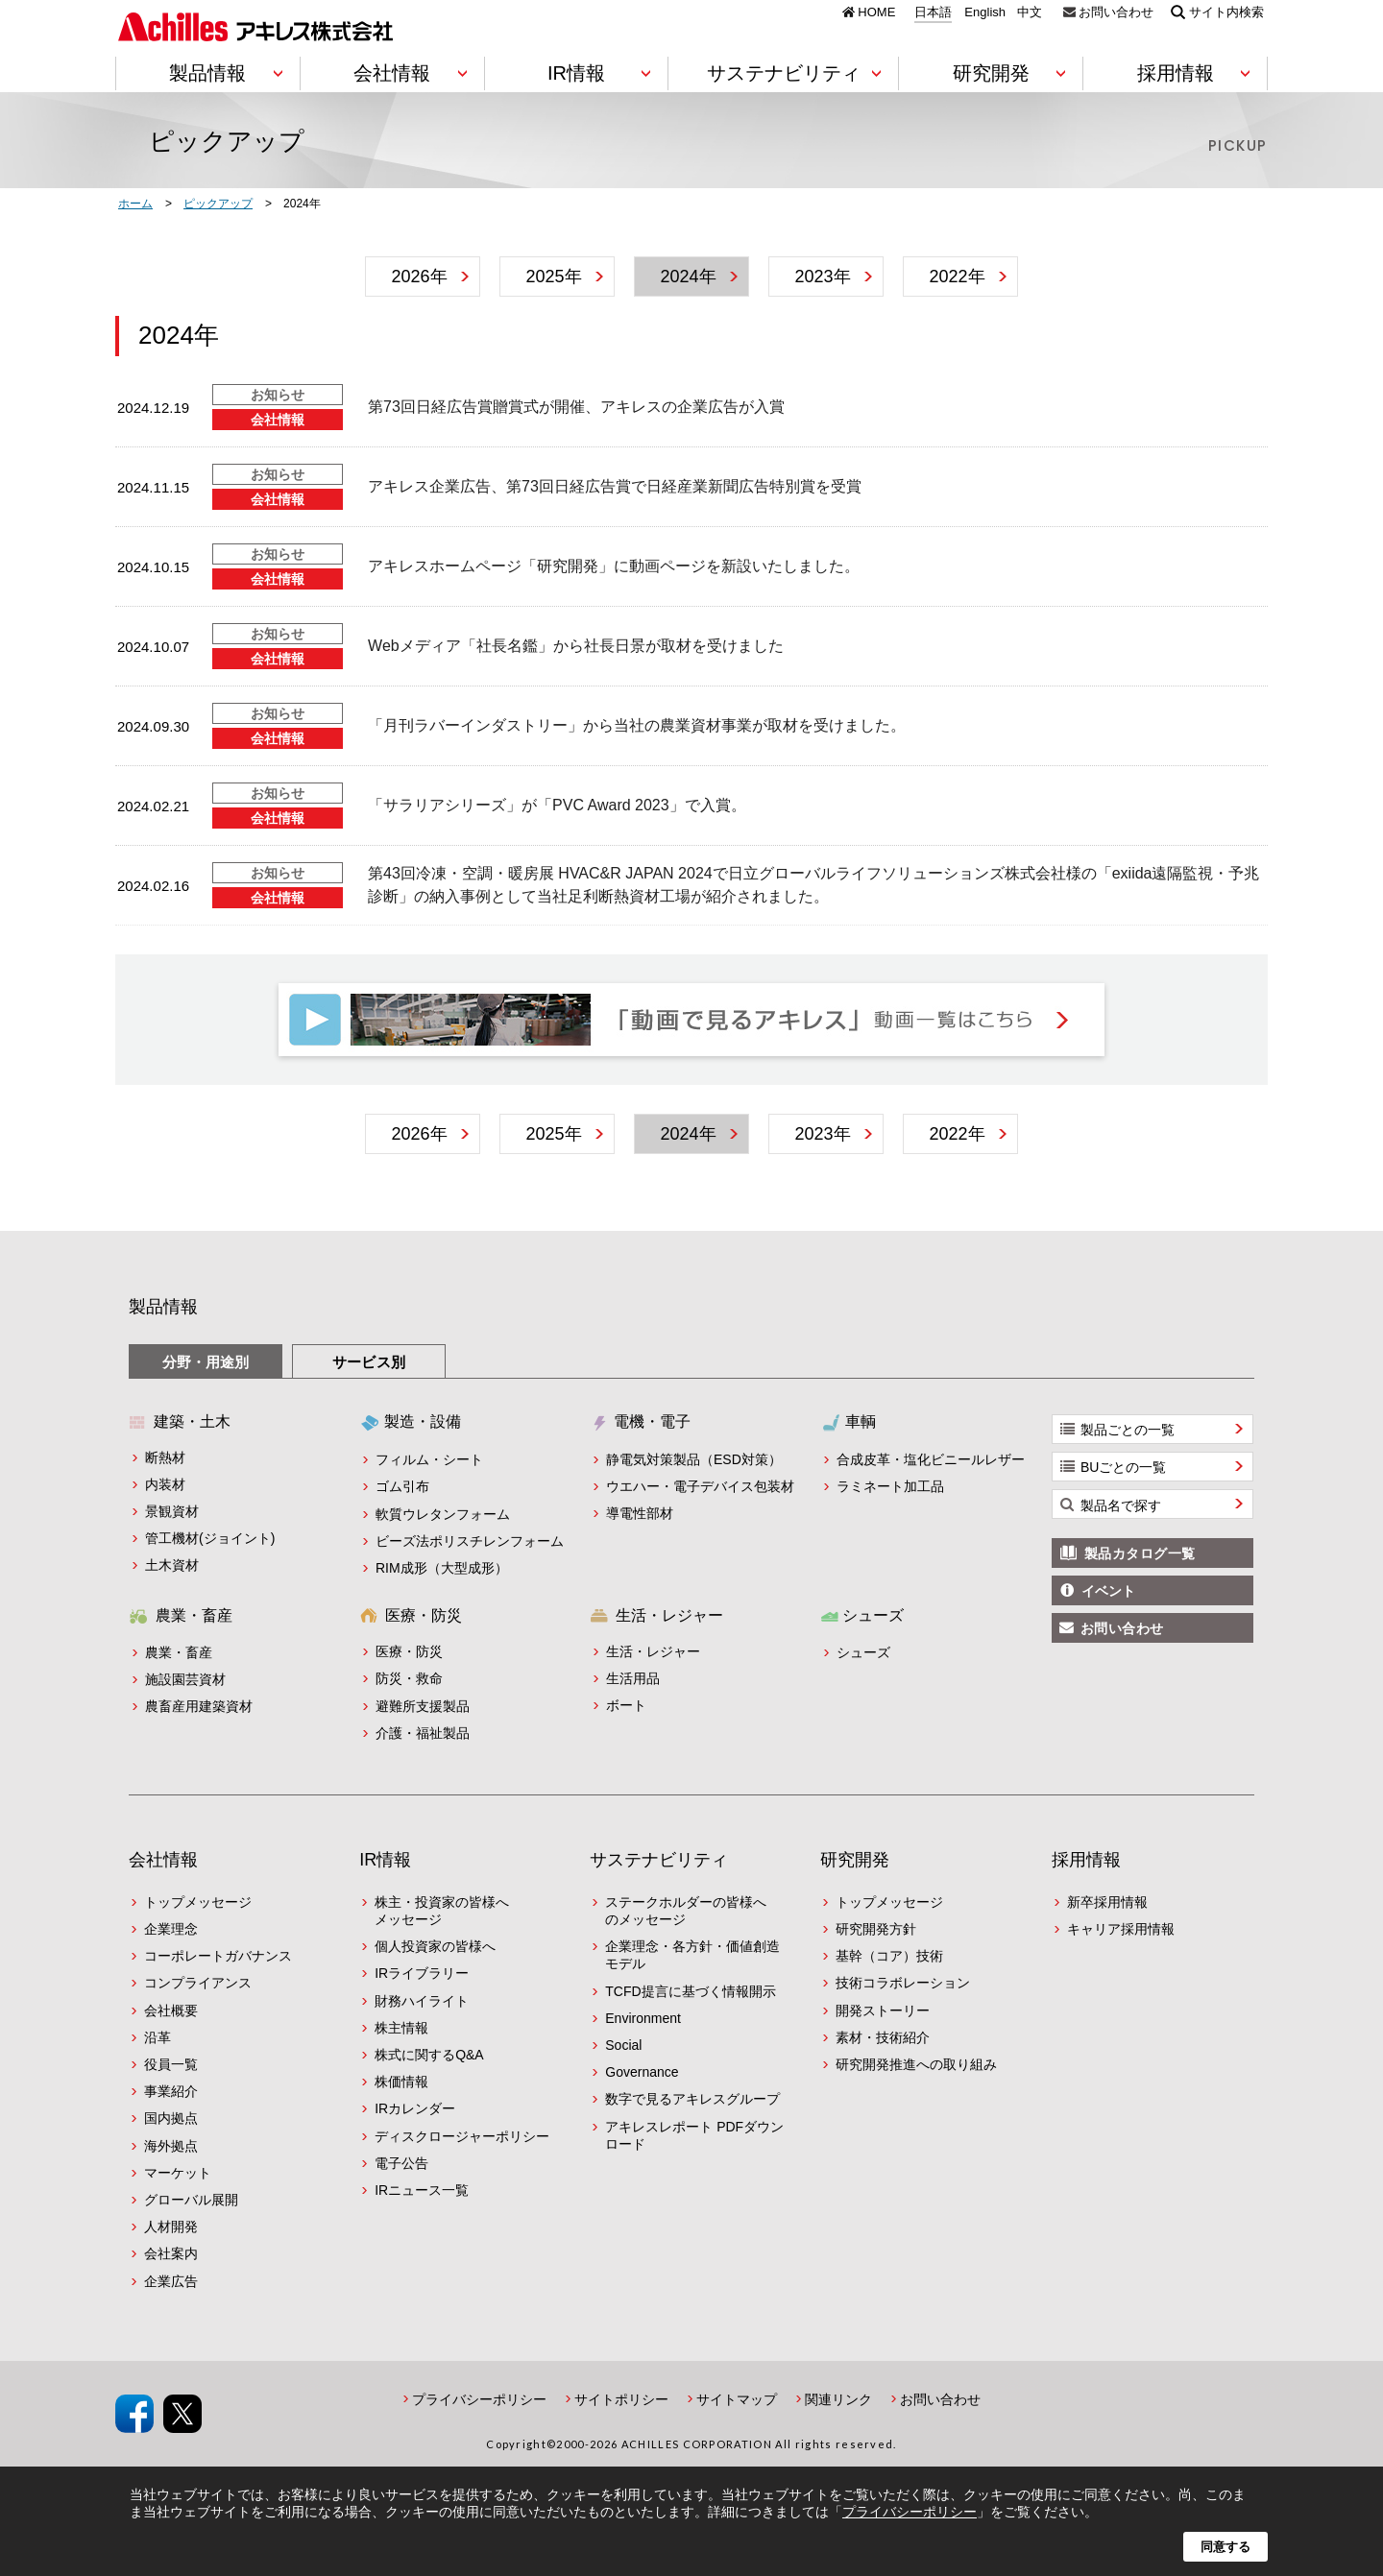 Image resolution: width=1383 pixels, height=2576 pixels. What do you see at coordinates (690, 1991) in the screenshot?
I see `TCFD提言に基づく情報開示` at bounding box center [690, 1991].